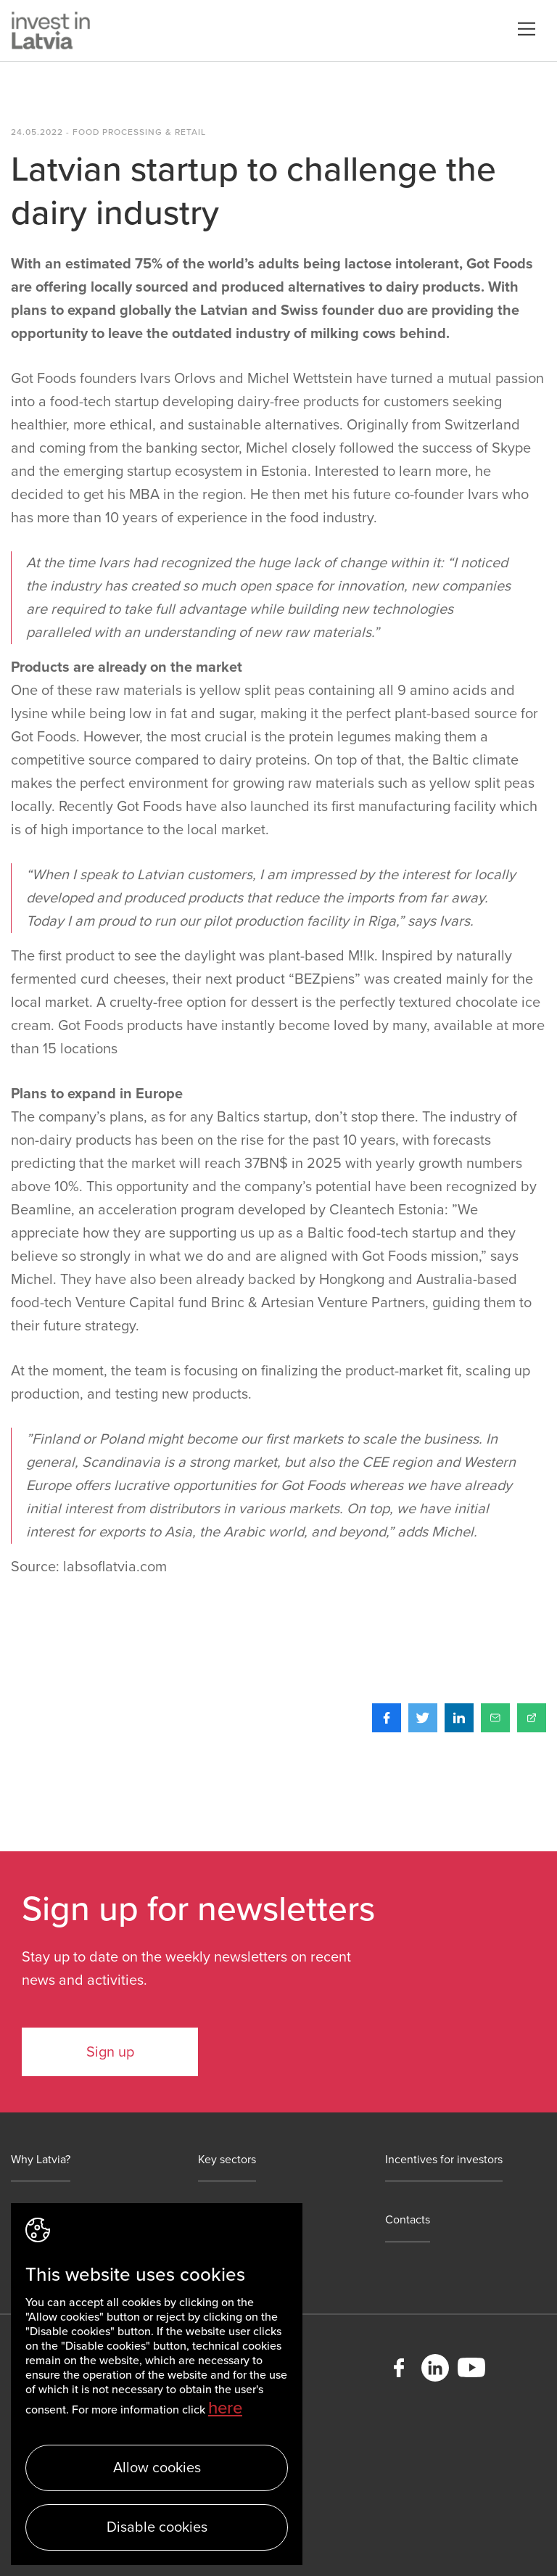  I want to click on Disable cookies, so click(157, 2527).